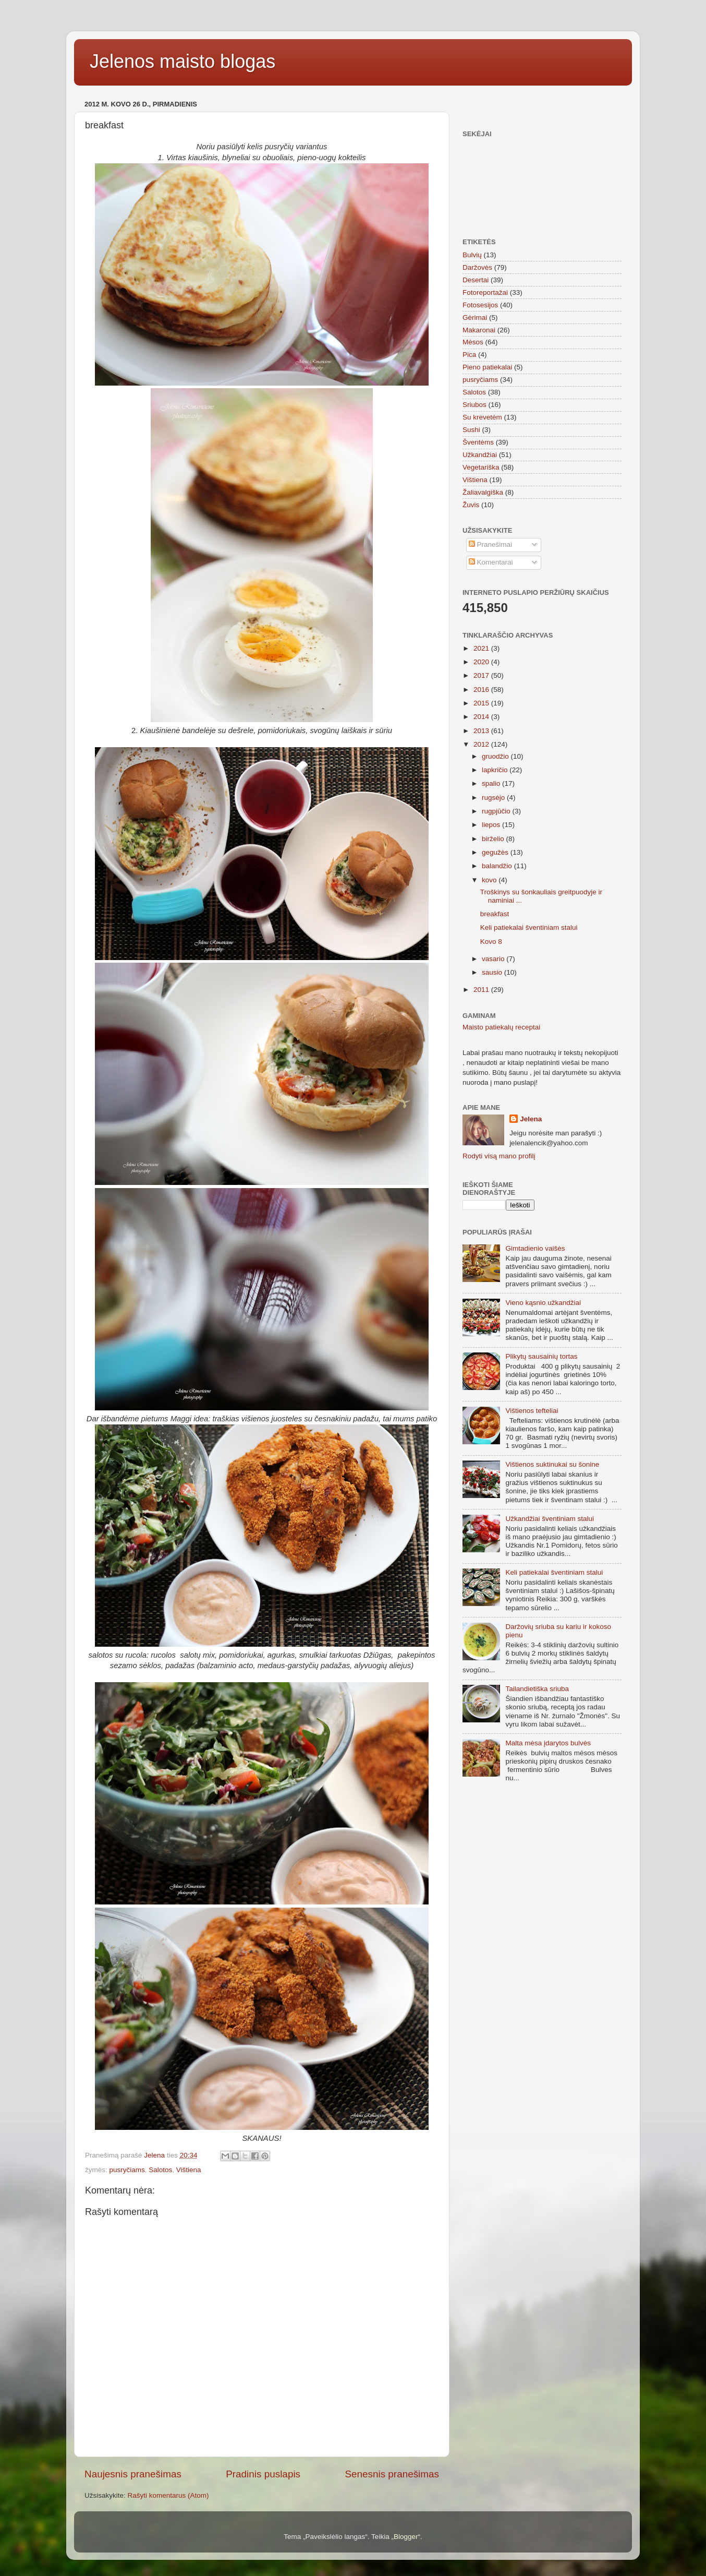 The image size is (706, 2576). What do you see at coordinates (492, 783) in the screenshot?
I see `spalio` at bounding box center [492, 783].